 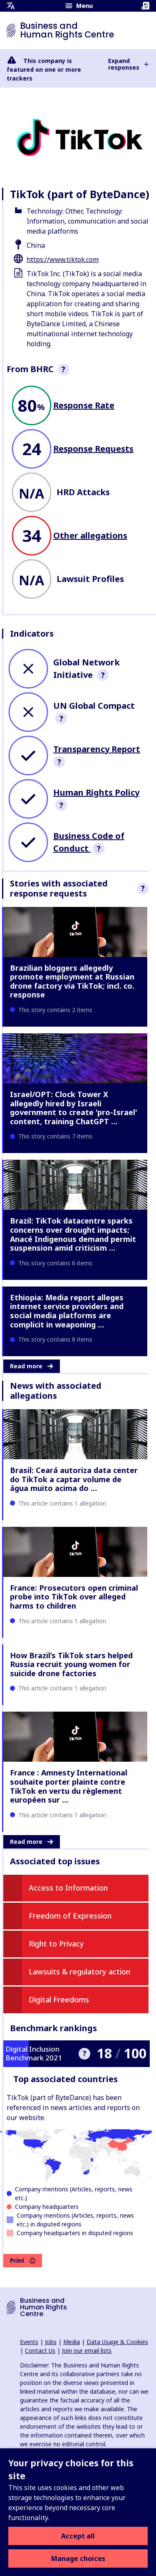 What do you see at coordinates (31, 1366) in the screenshot?
I see `Read more` at bounding box center [31, 1366].